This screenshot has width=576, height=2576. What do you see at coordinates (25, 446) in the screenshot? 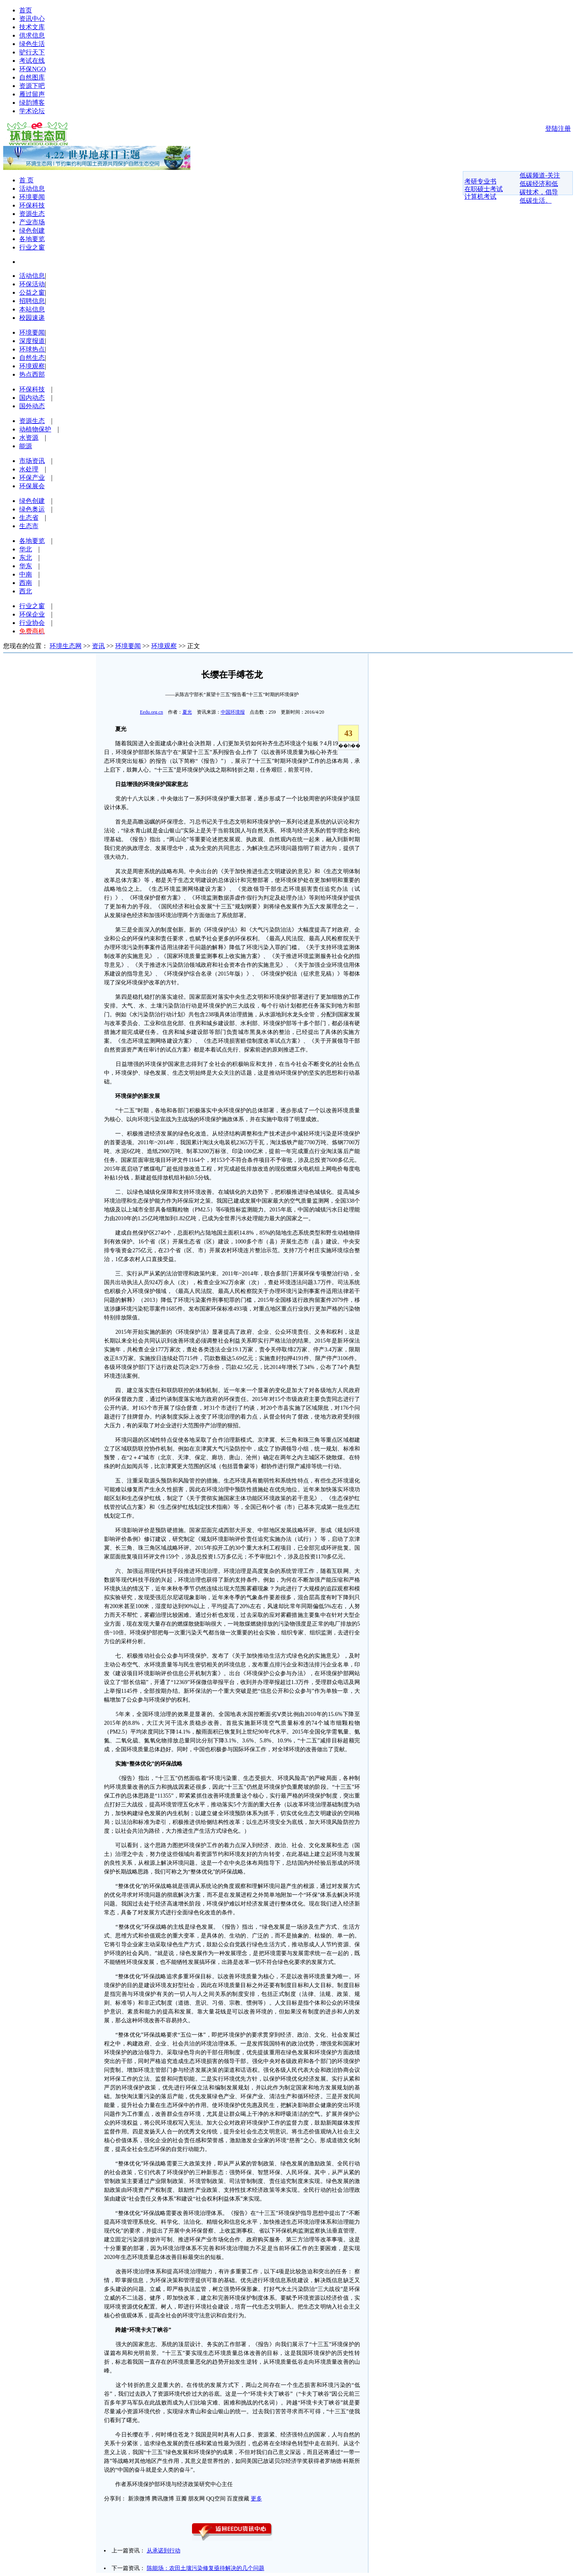
I see `能源` at bounding box center [25, 446].